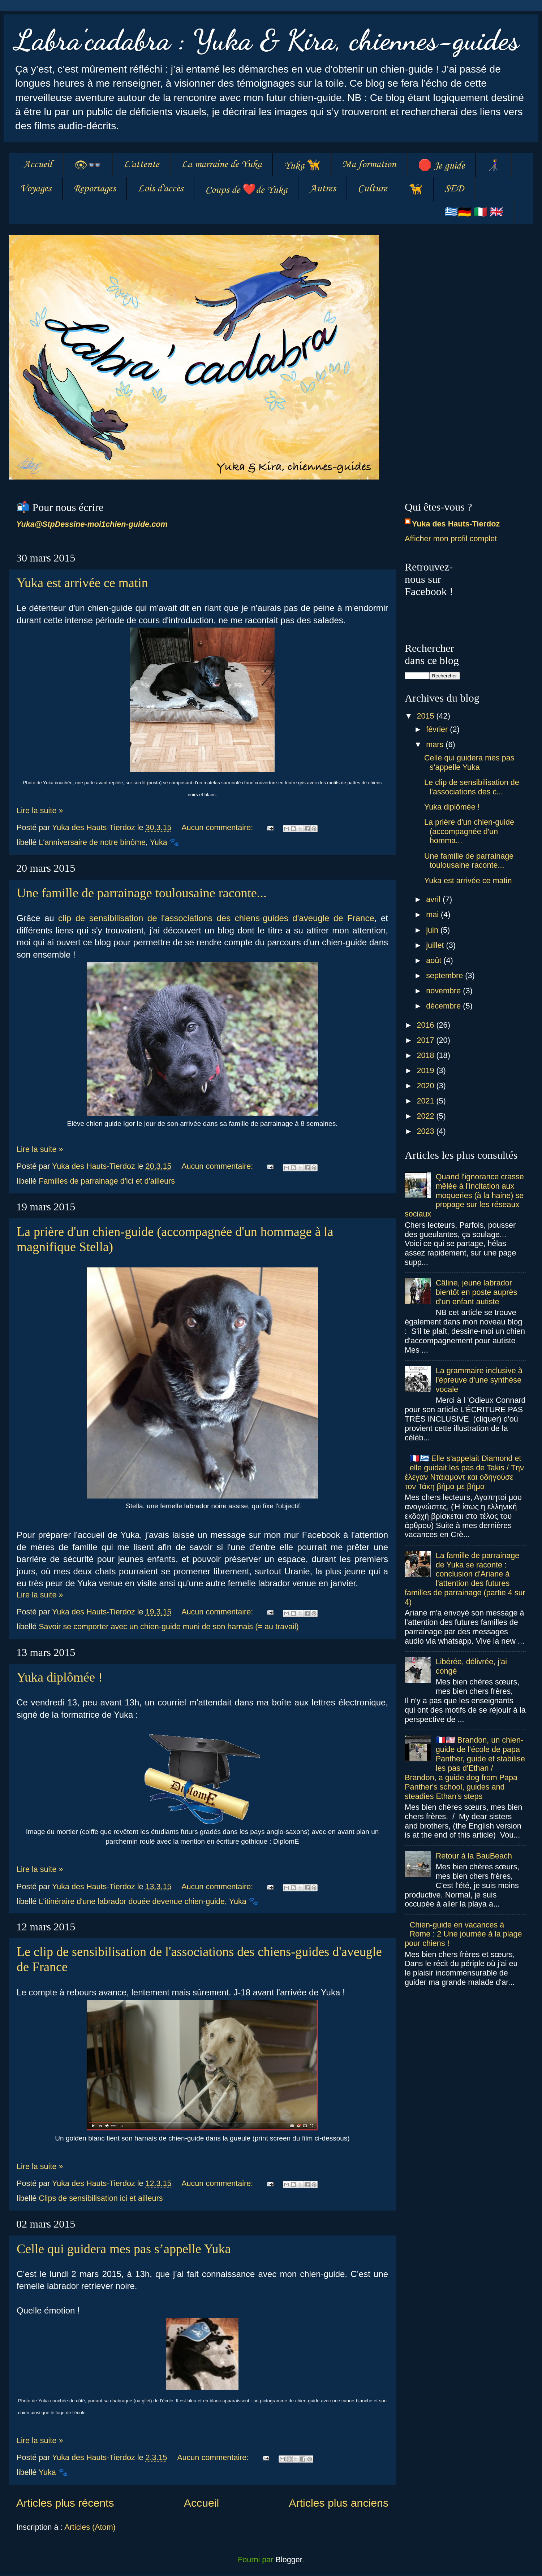  Describe the element at coordinates (426, 1100) in the screenshot. I see `2021` at that location.